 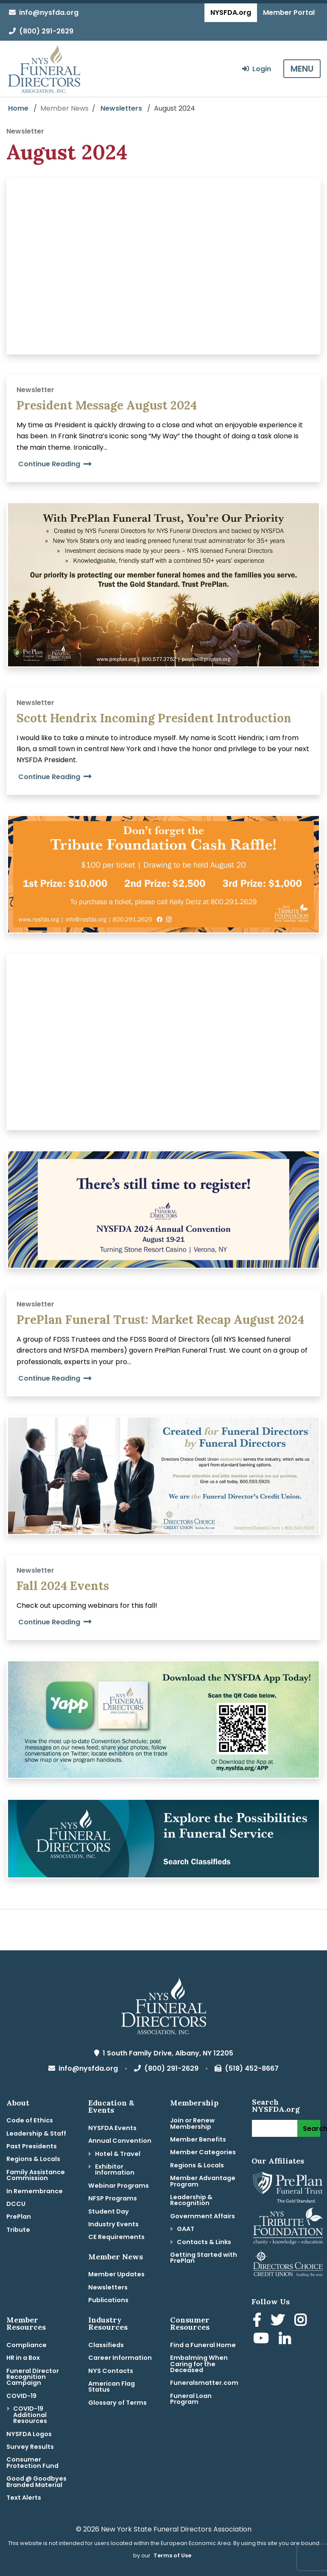 I want to click on Government Affairs, so click(x=202, y=2216).